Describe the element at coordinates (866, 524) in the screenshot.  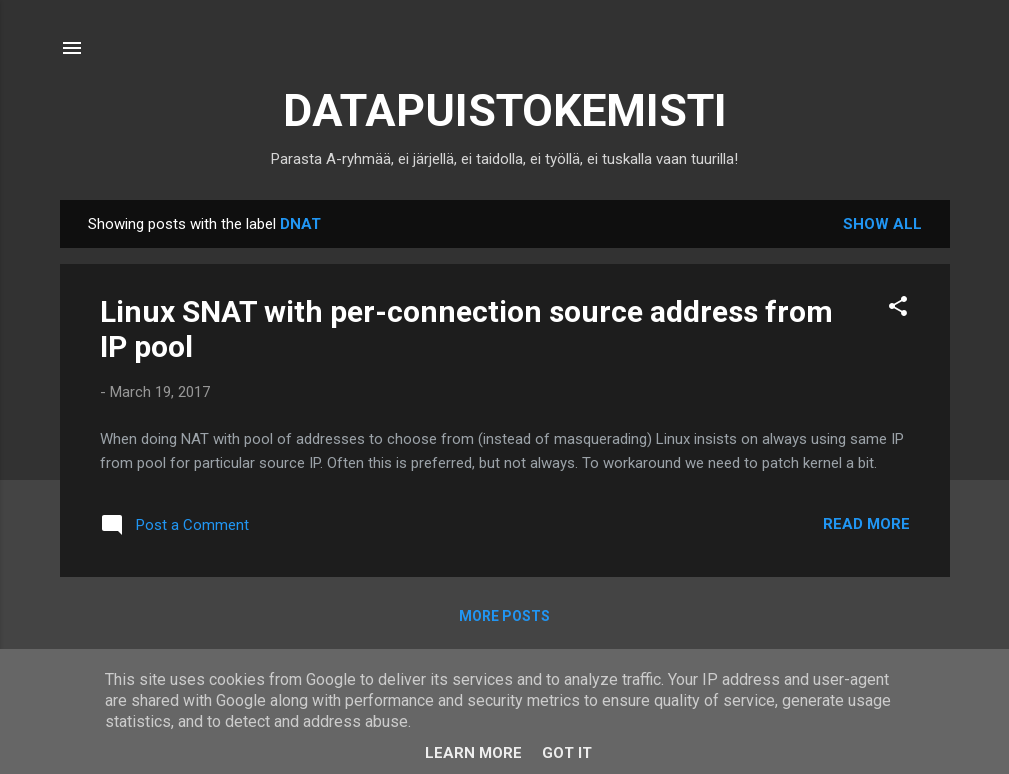
I see `Read more` at that location.